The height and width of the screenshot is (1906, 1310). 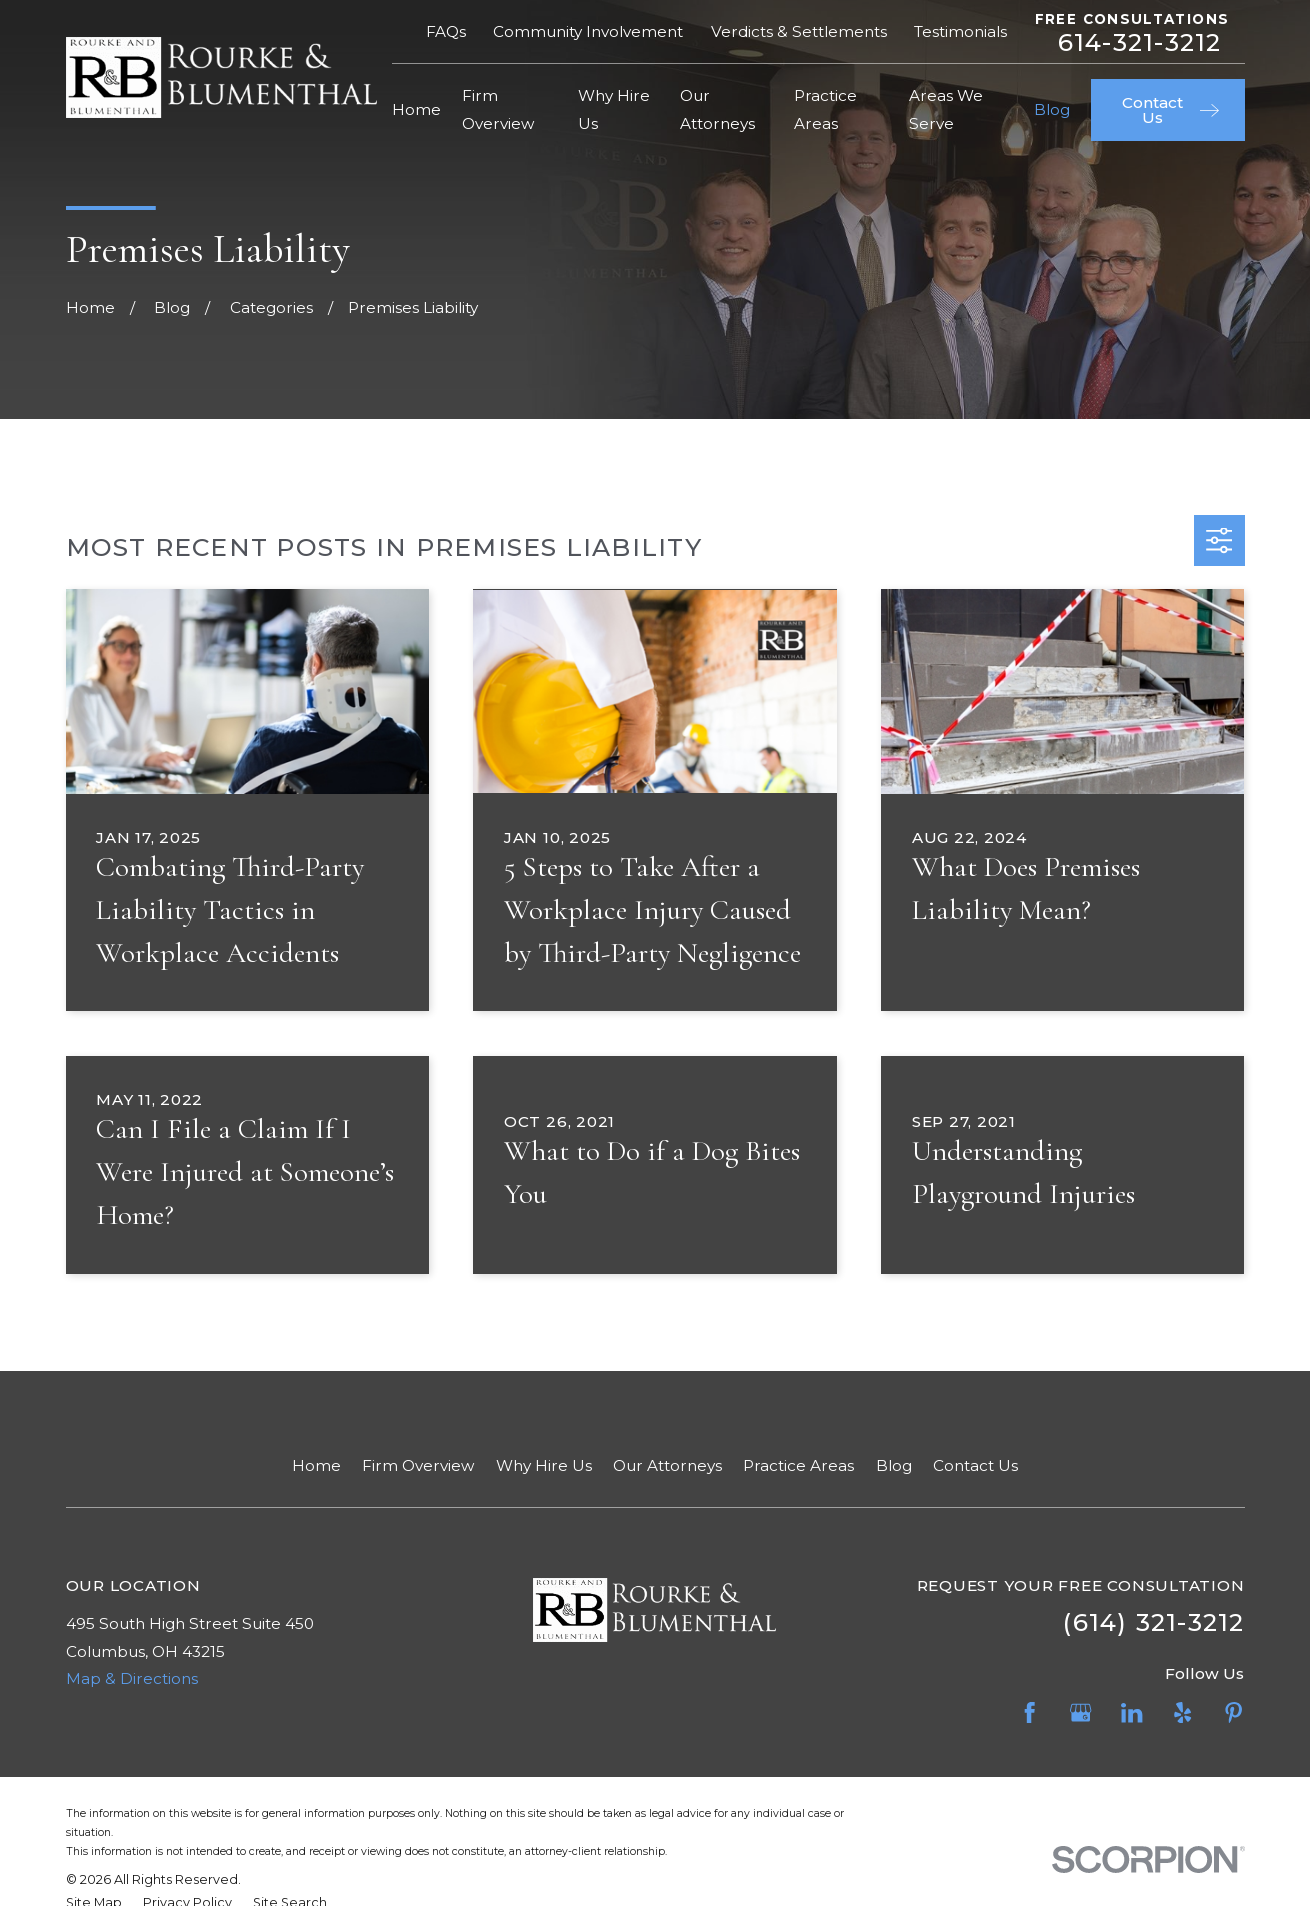 What do you see at coordinates (798, 1465) in the screenshot?
I see `Practice Areas` at bounding box center [798, 1465].